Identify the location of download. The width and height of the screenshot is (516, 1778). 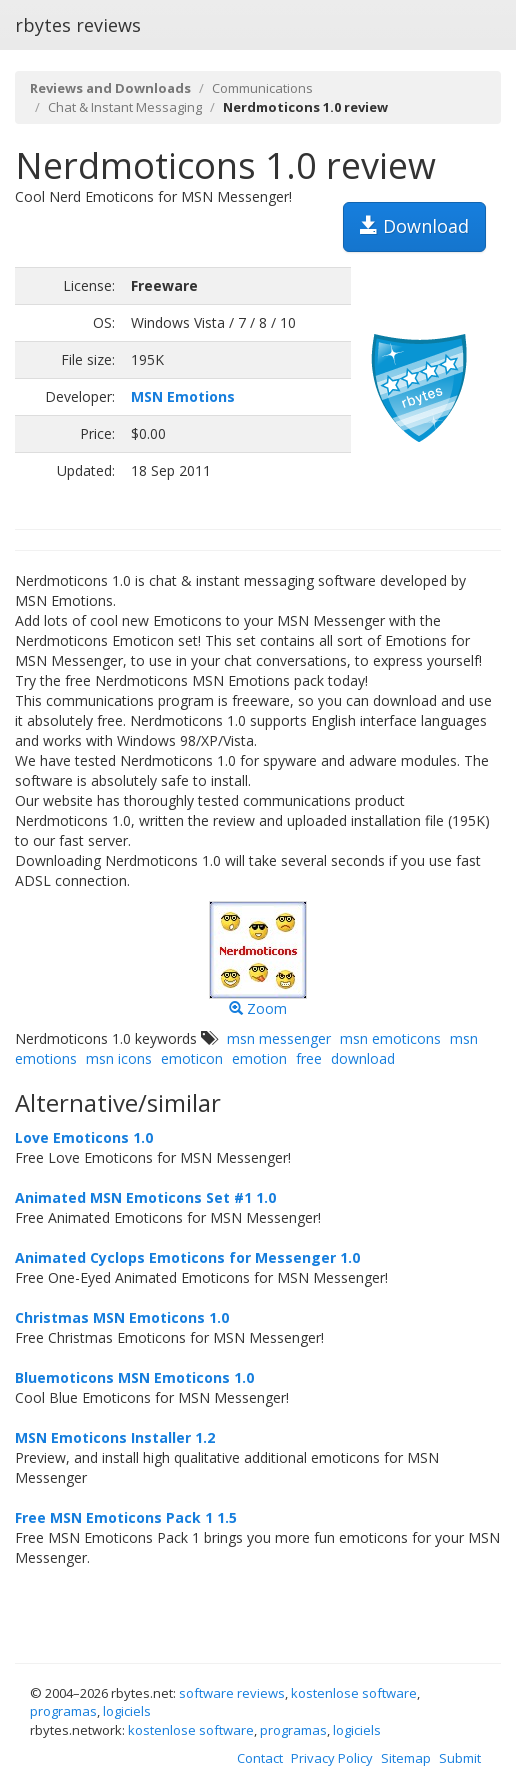
(363, 1058).